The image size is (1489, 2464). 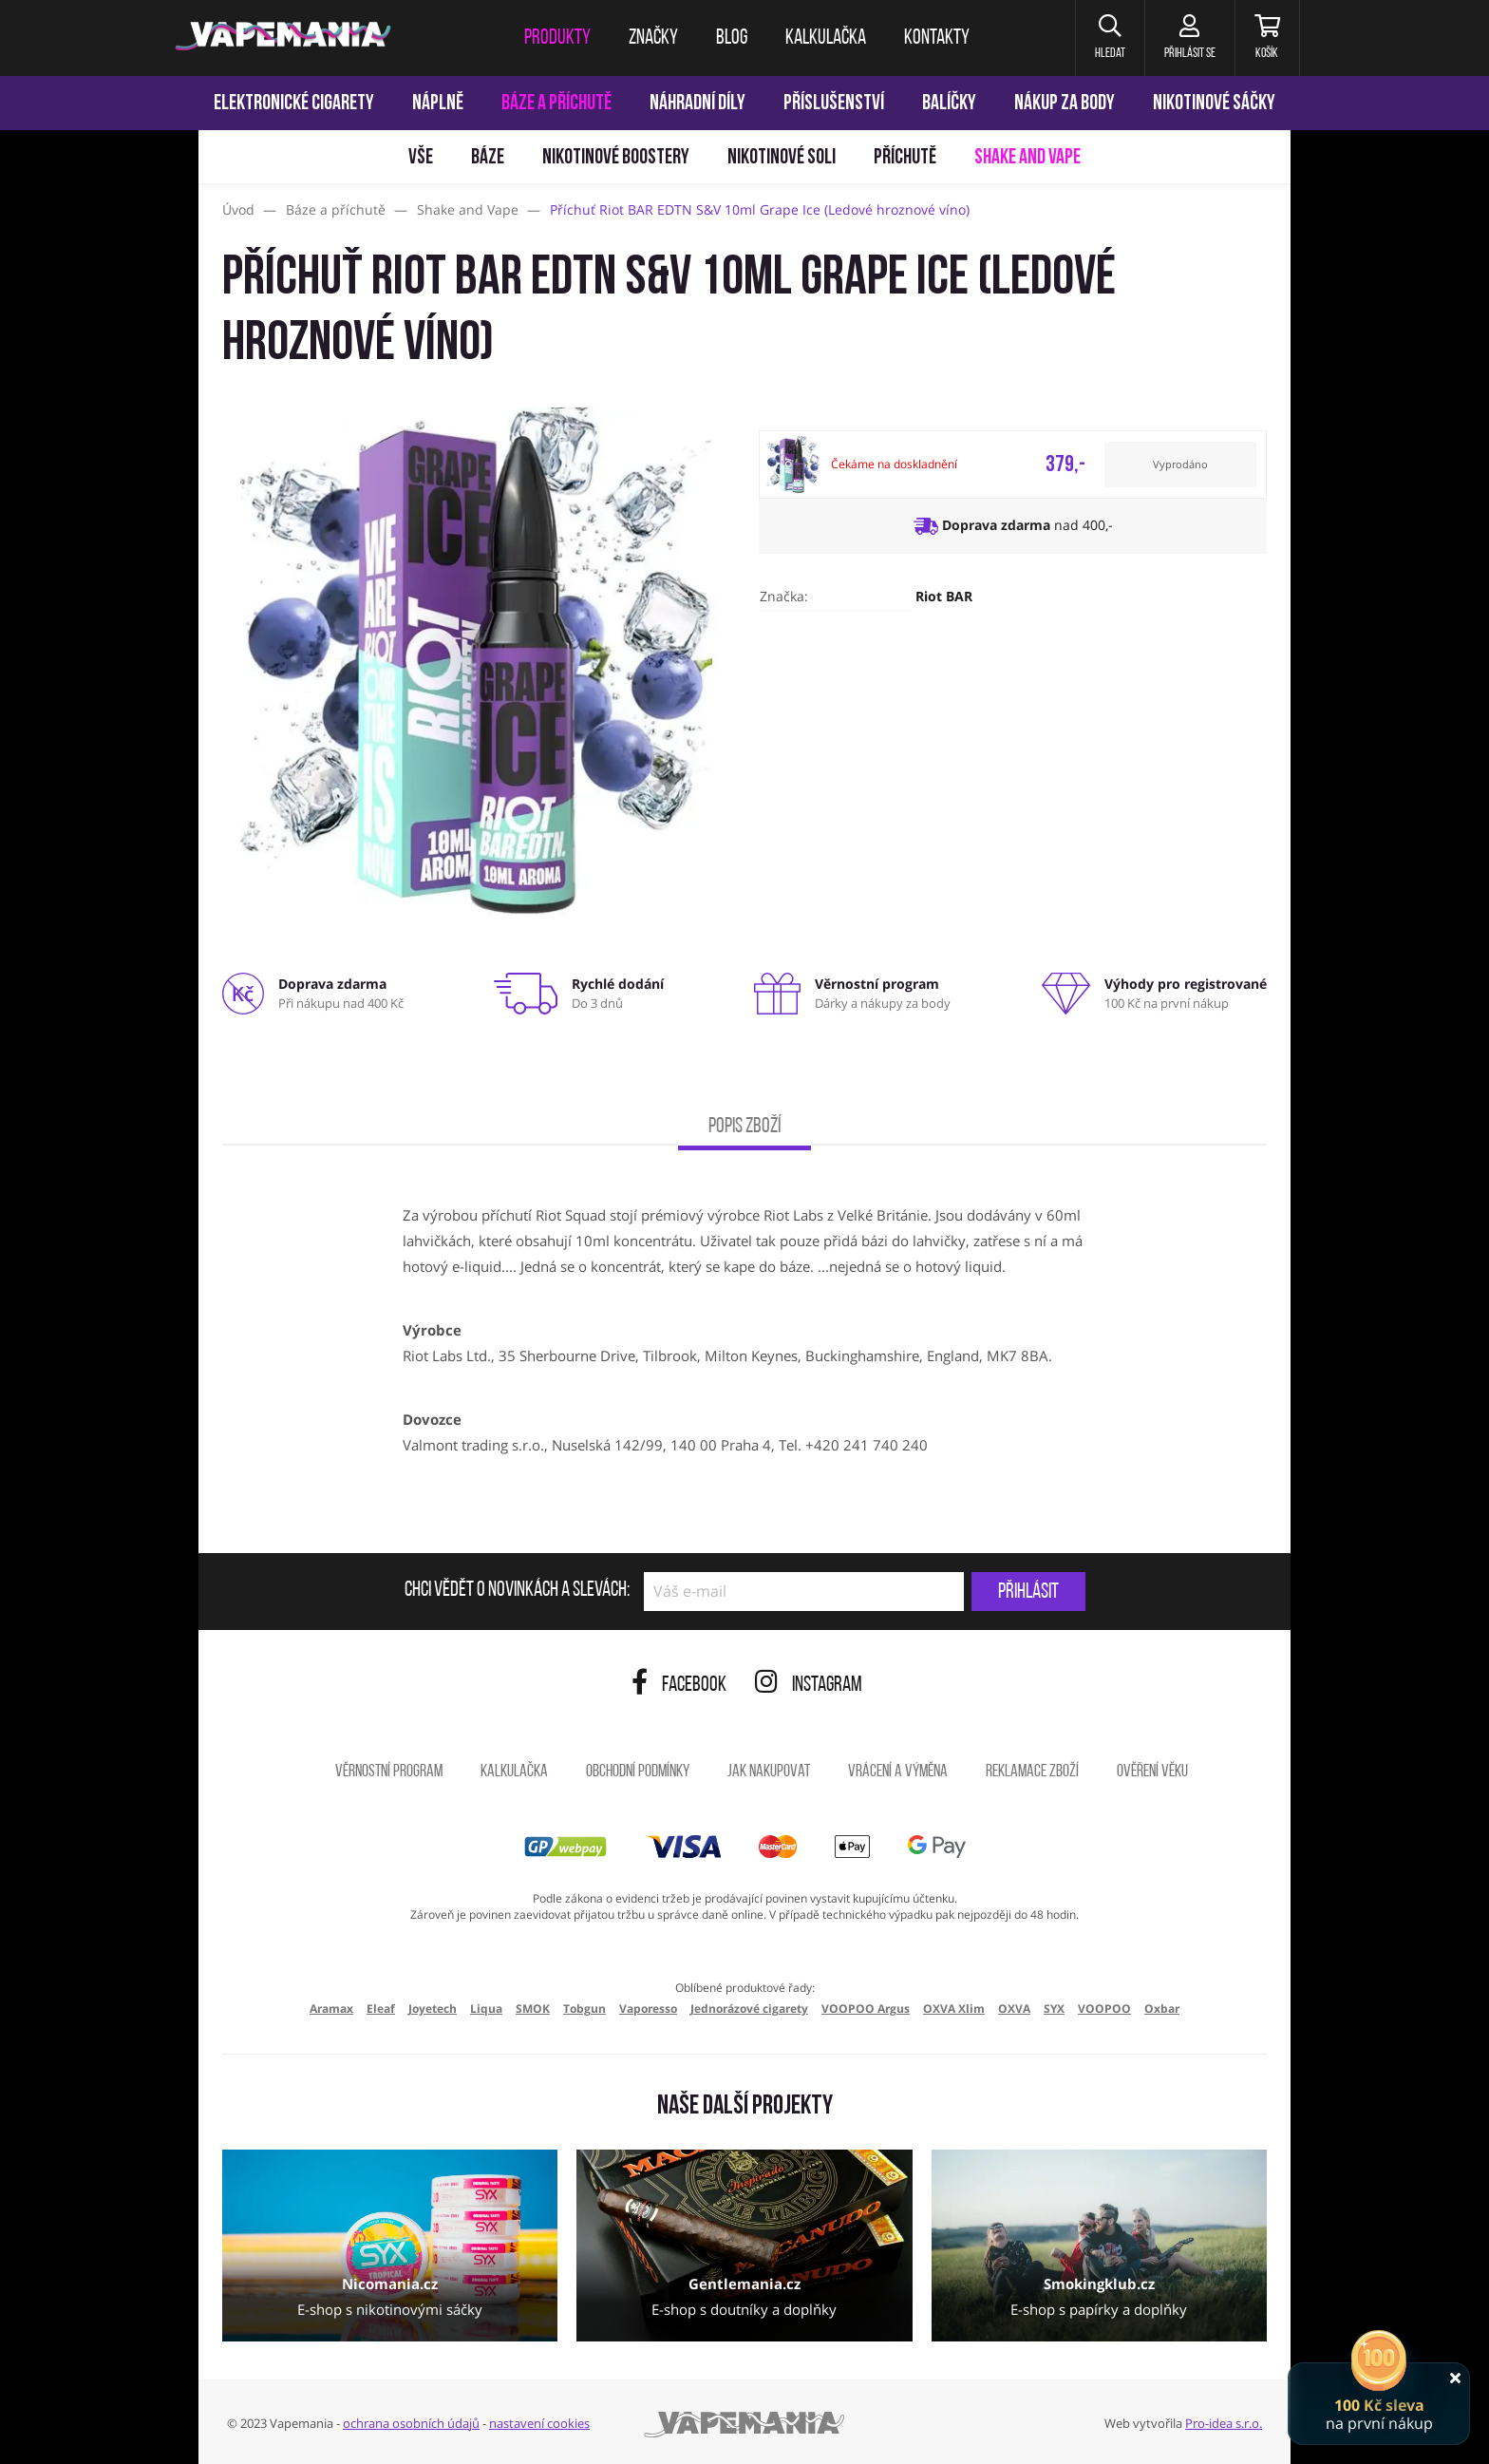 What do you see at coordinates (1267, 38) in the screenshot?
I see `[Košík]` at bounding box center [1267, 38].